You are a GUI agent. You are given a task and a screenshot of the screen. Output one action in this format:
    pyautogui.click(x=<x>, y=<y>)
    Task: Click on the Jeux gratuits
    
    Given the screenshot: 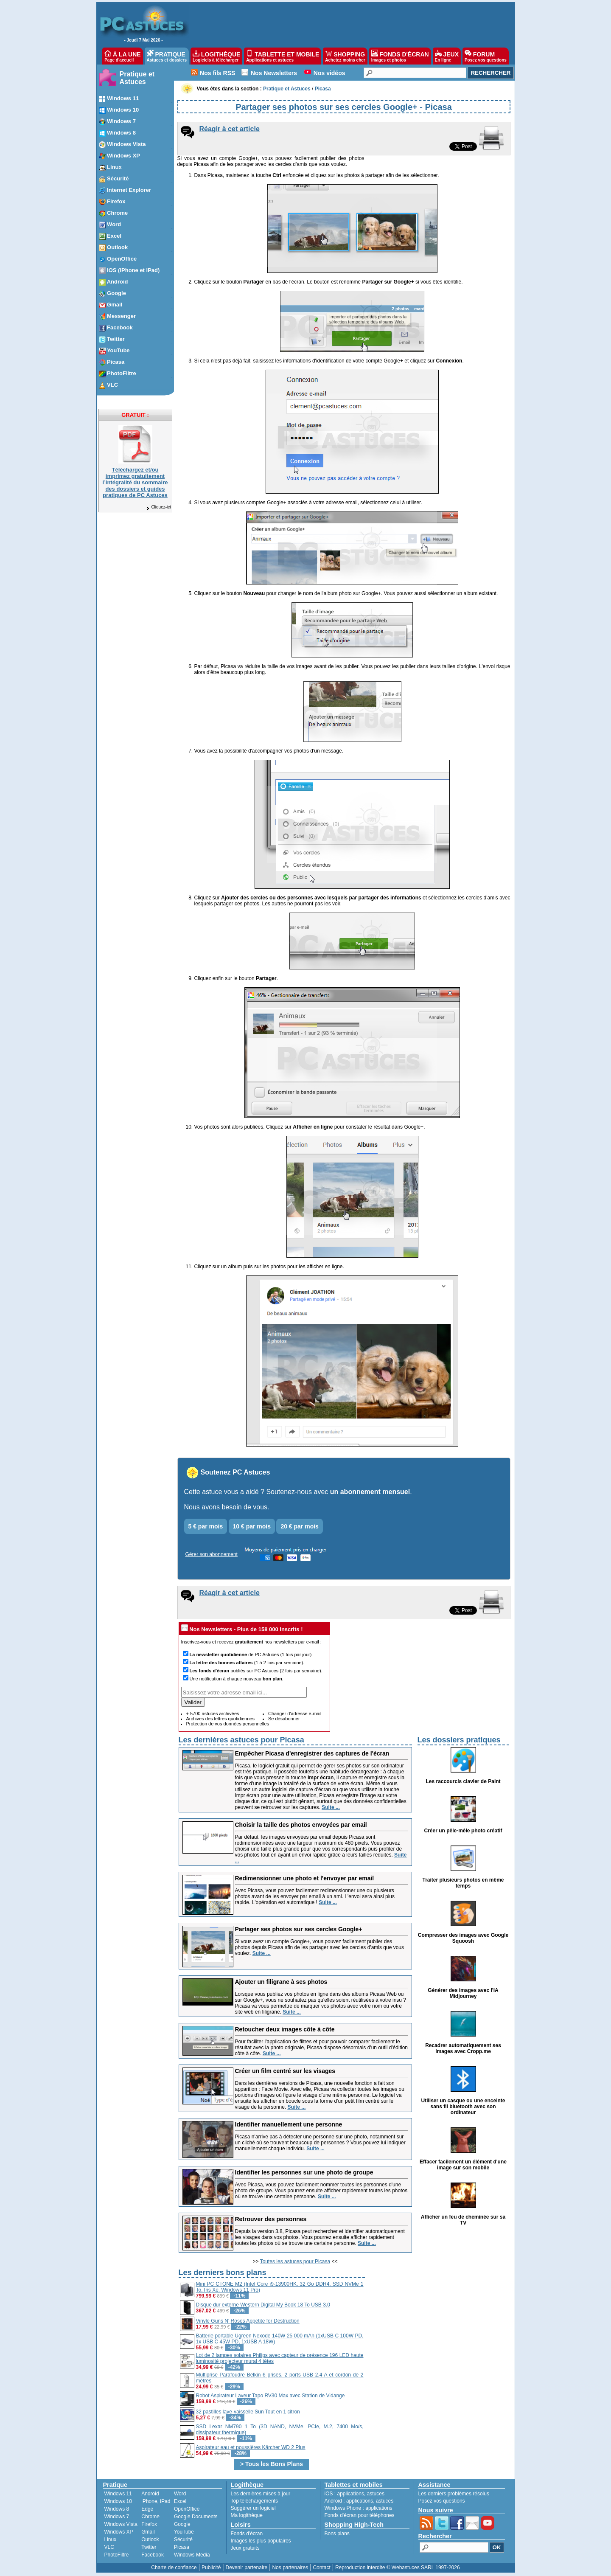 What is the action you would take?
    pyautogui.click(x=245, y=2548)
    